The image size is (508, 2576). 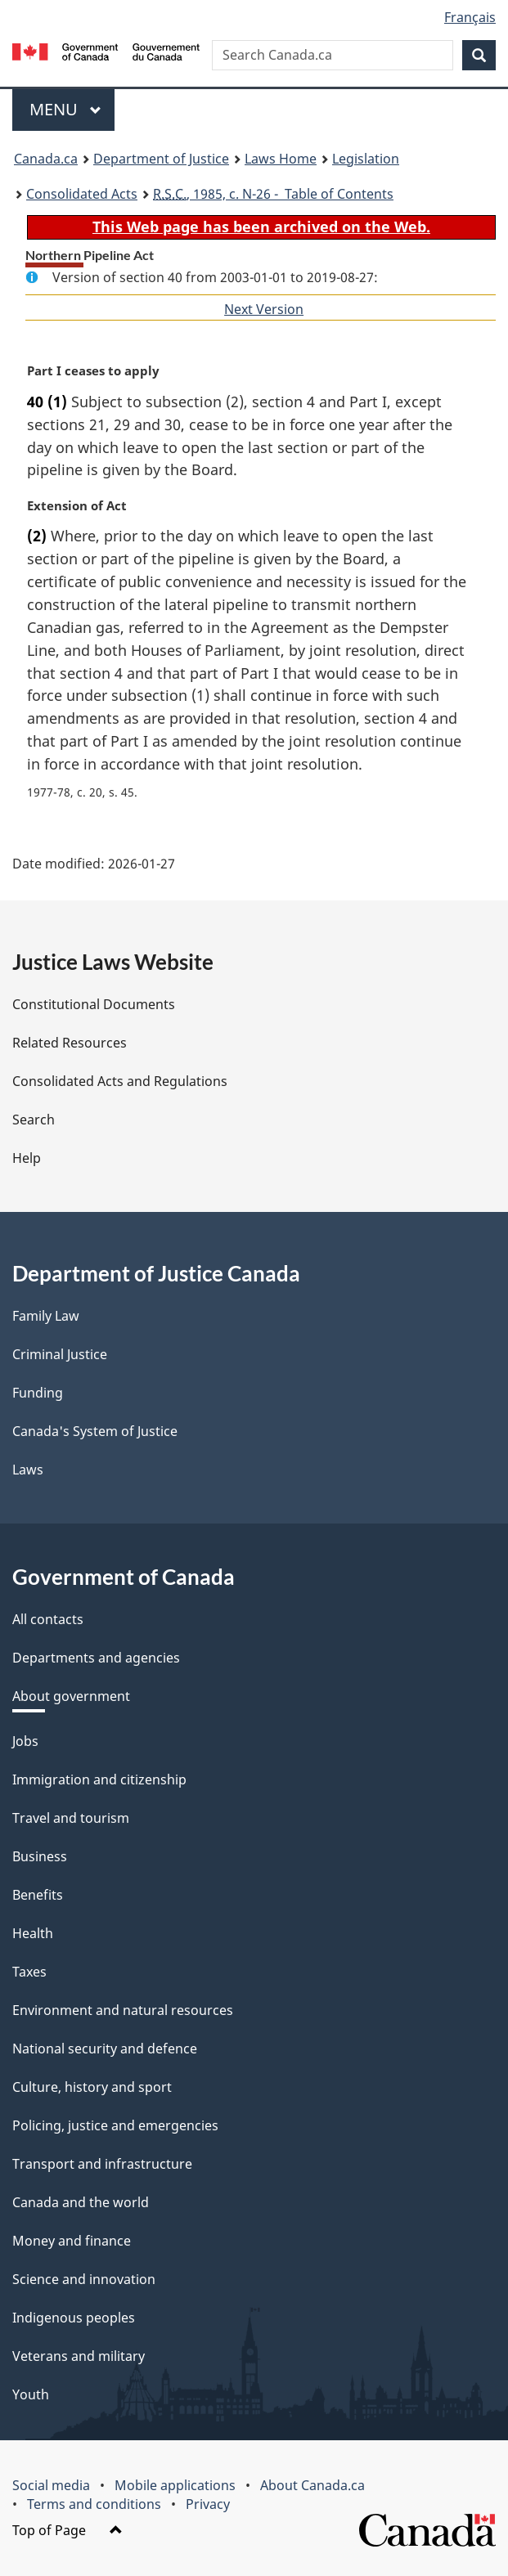 I want to click on Youth, so click(x=30, y=2394).